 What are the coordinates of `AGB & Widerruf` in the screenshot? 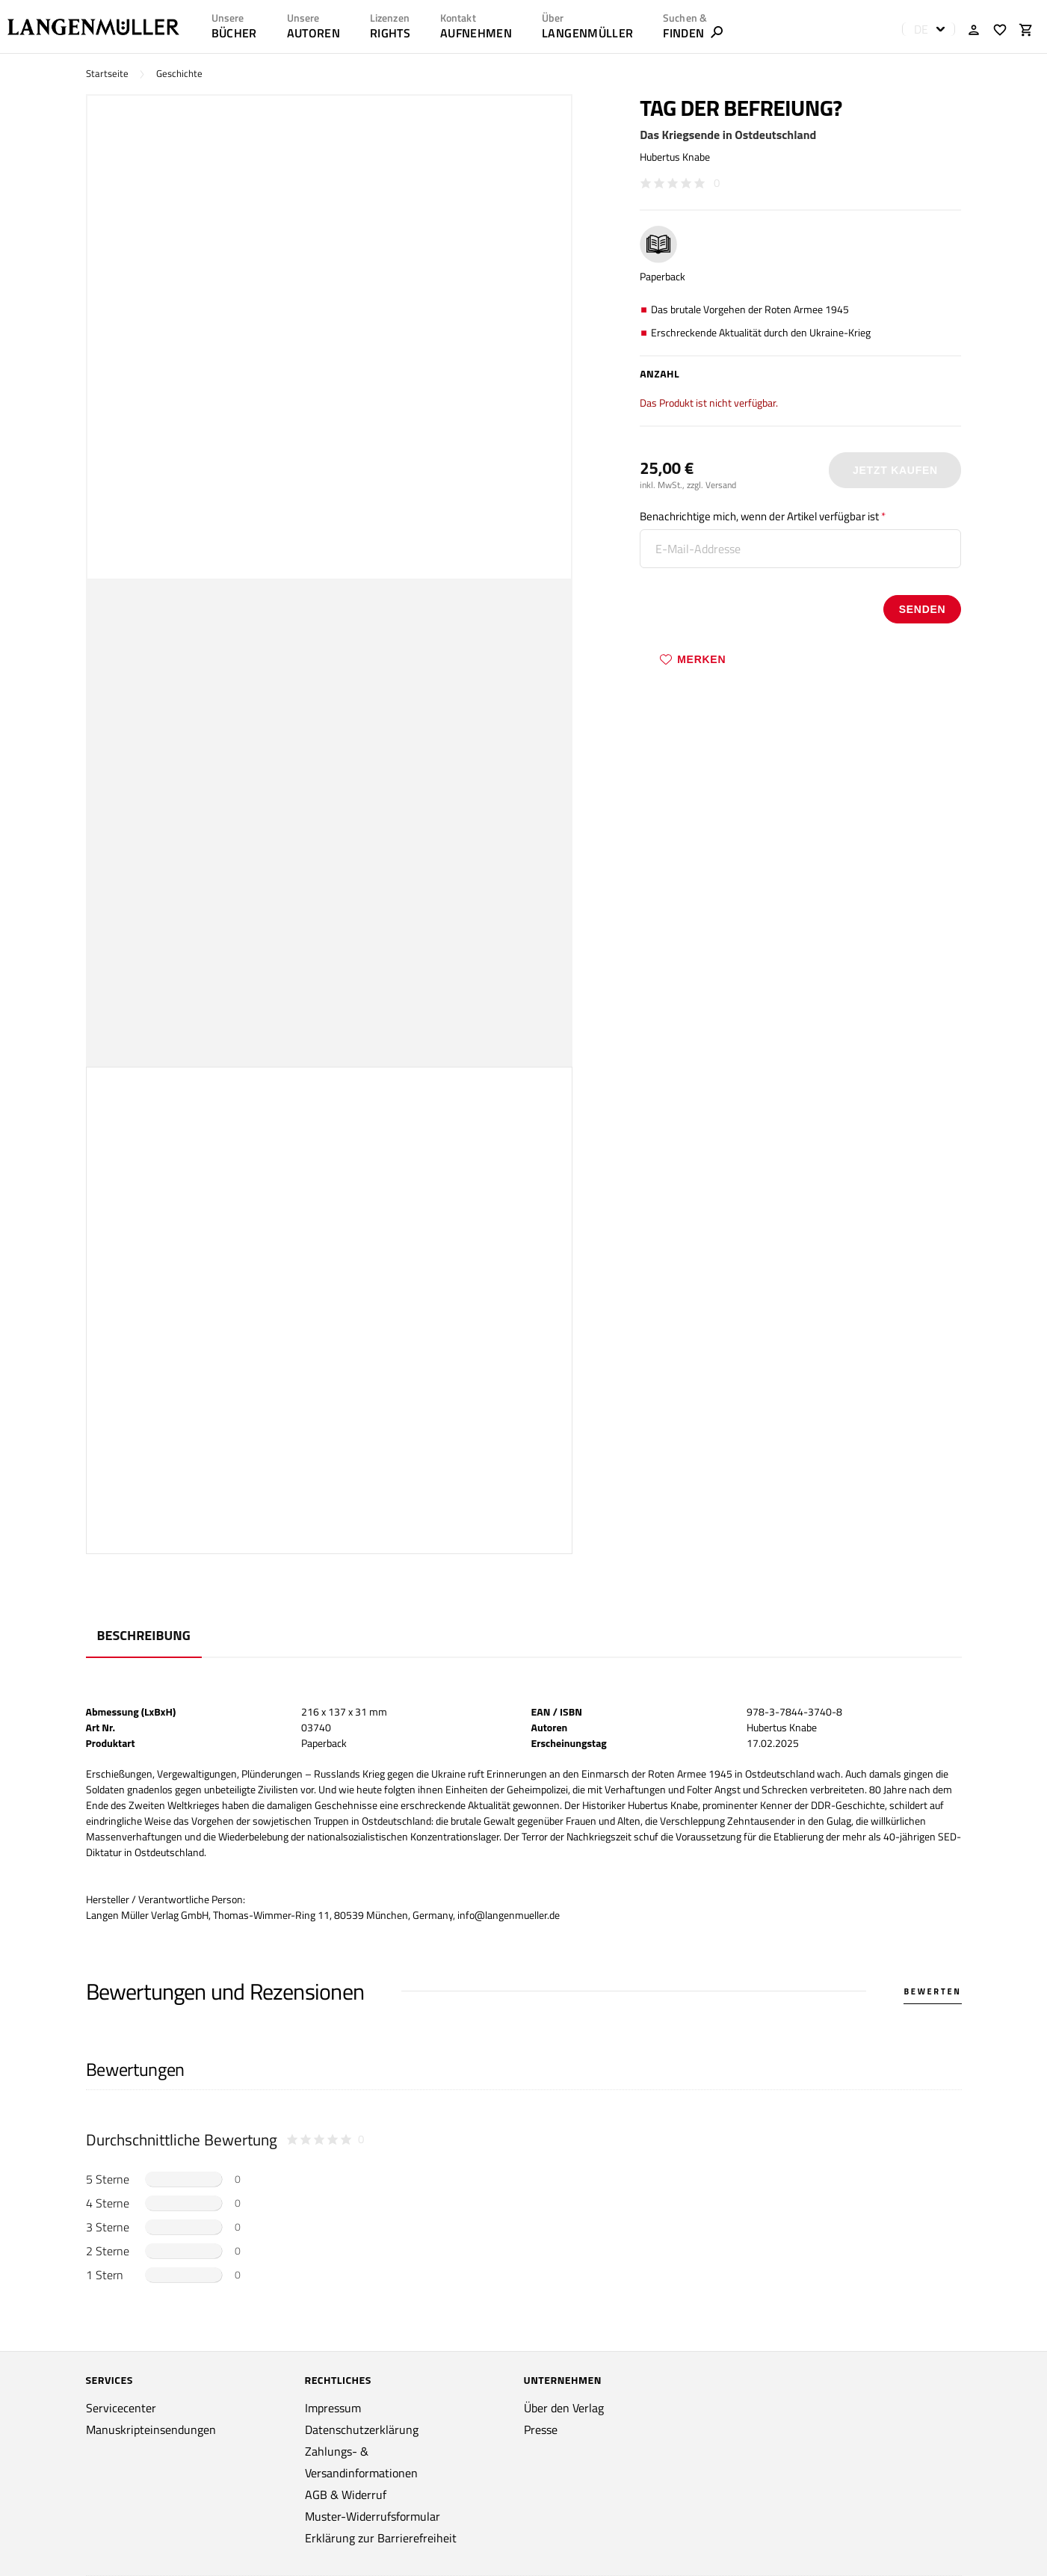 It's located at (345, 2494).